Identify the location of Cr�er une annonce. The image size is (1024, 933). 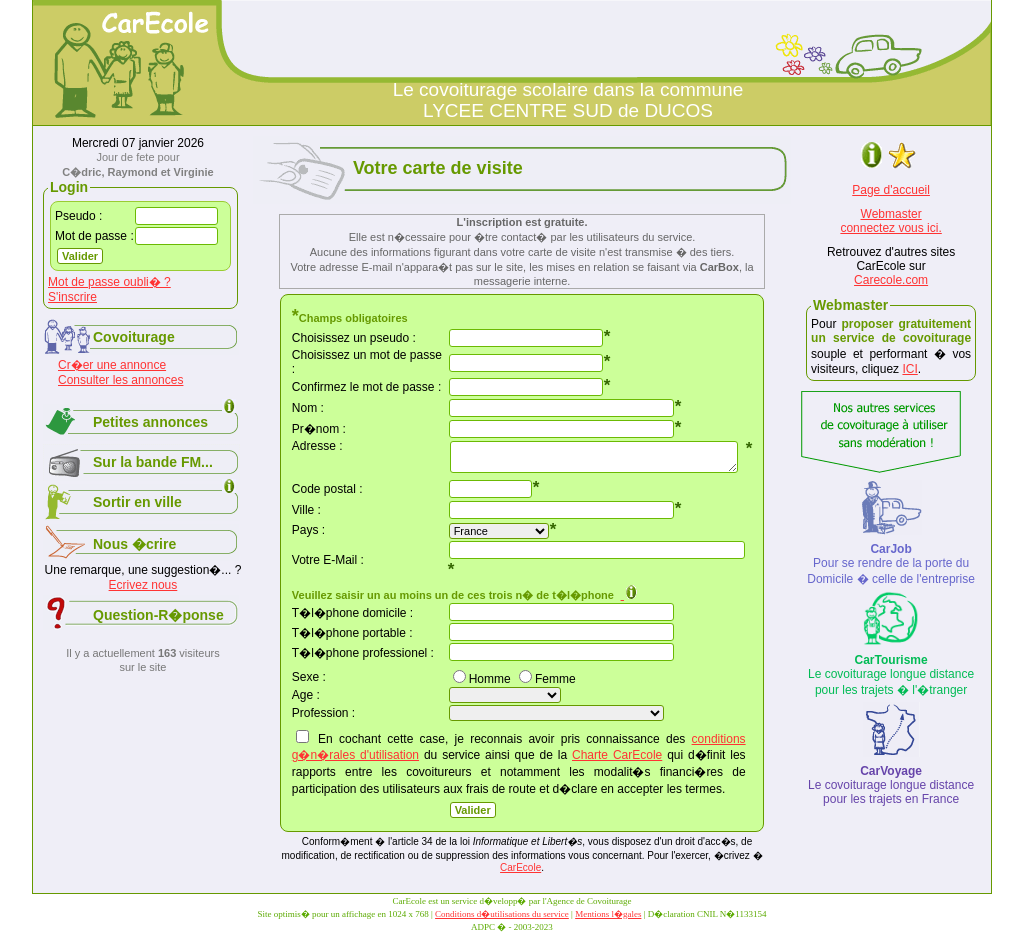
(112, 365).